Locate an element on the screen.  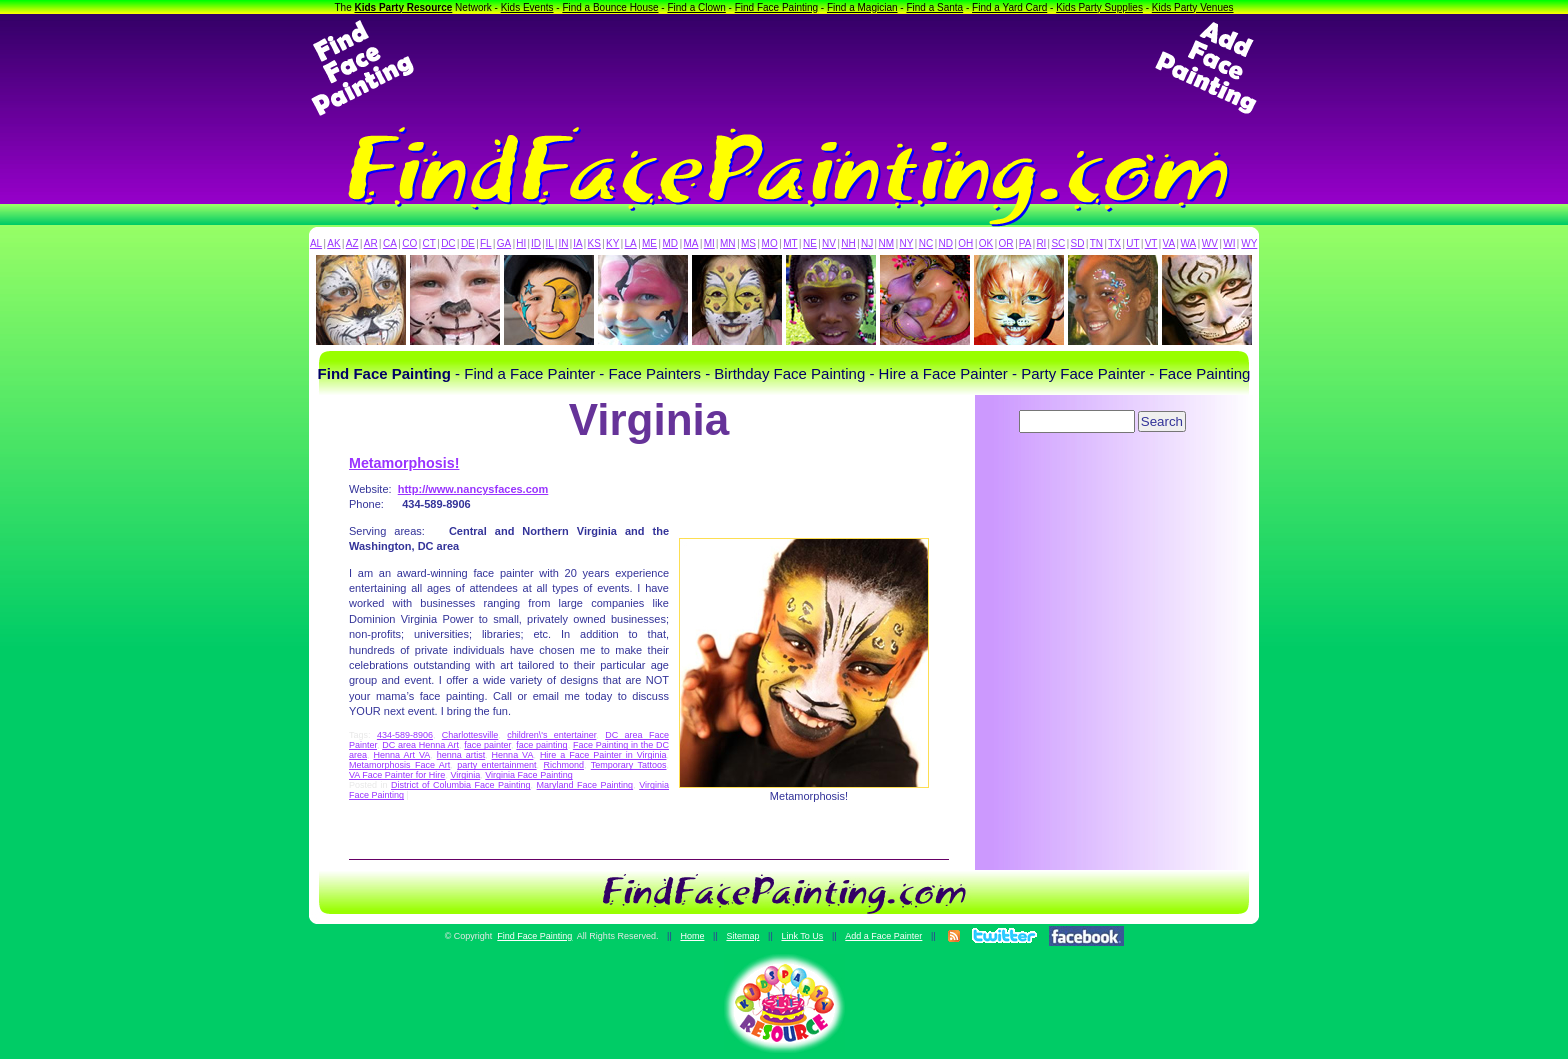
Find a Magician is located at coordinates (862, 7).